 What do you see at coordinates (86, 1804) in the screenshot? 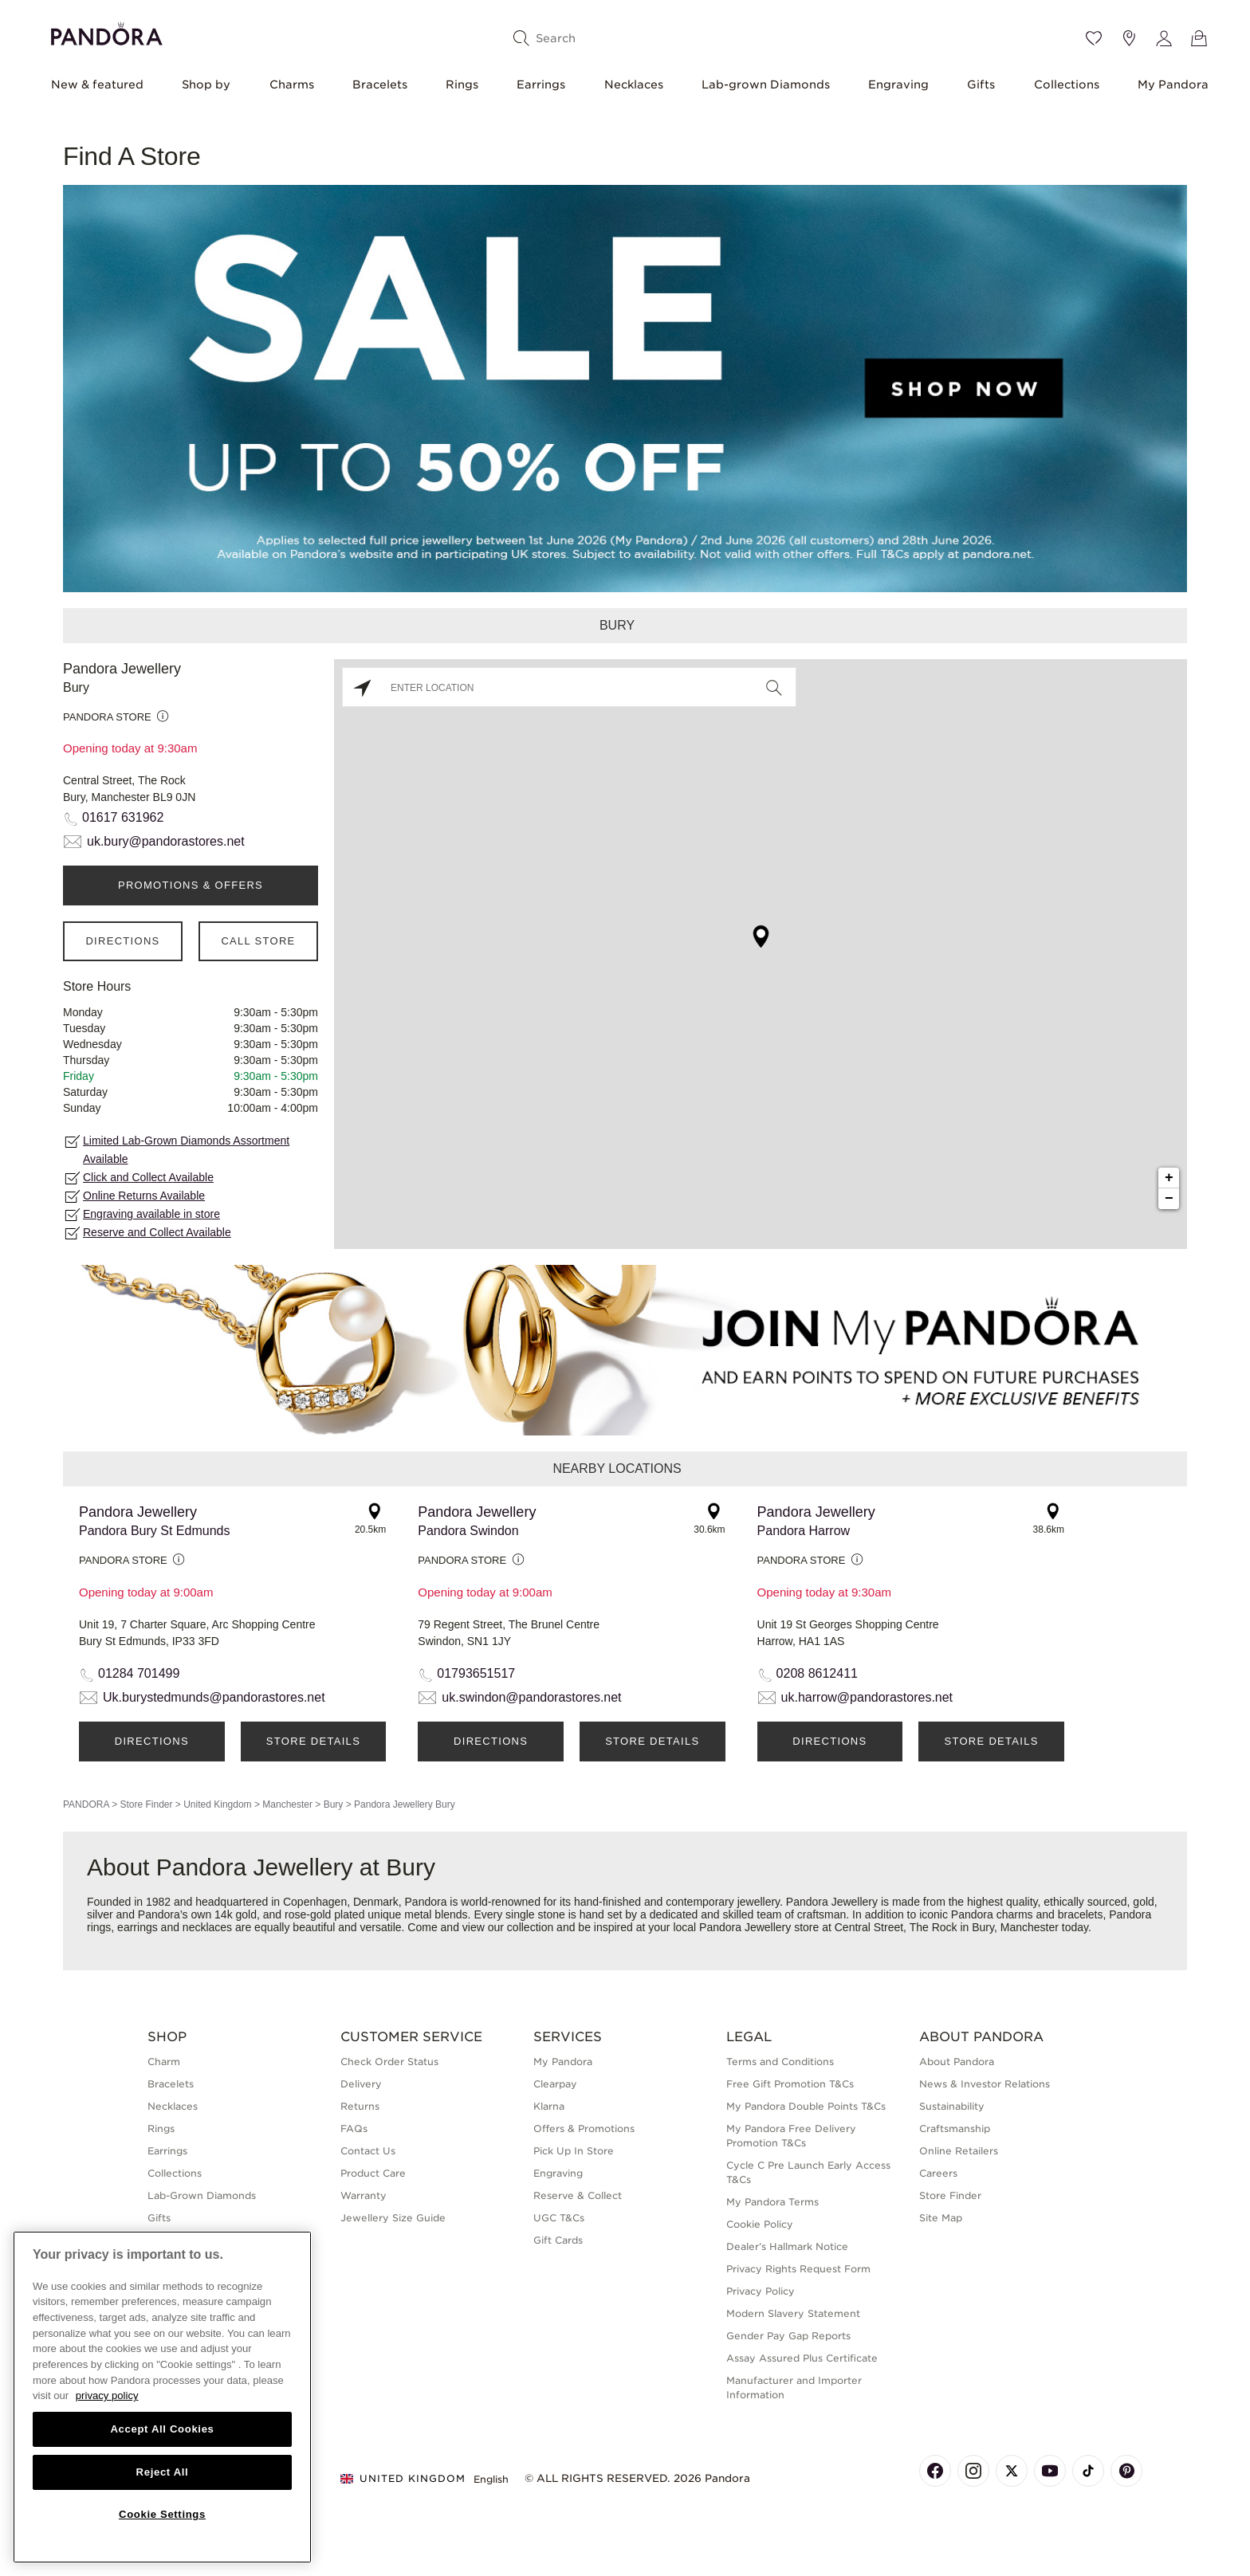
I see `PANDORA` at bounding box center [86, 1804].